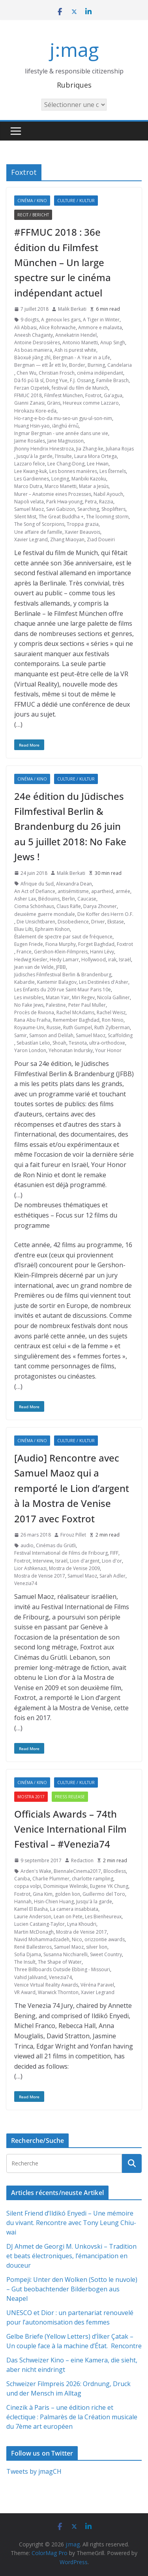  Describe the element at coordinates (34, 967) in the screenshot. I see `Jean van de Velde` at that location.